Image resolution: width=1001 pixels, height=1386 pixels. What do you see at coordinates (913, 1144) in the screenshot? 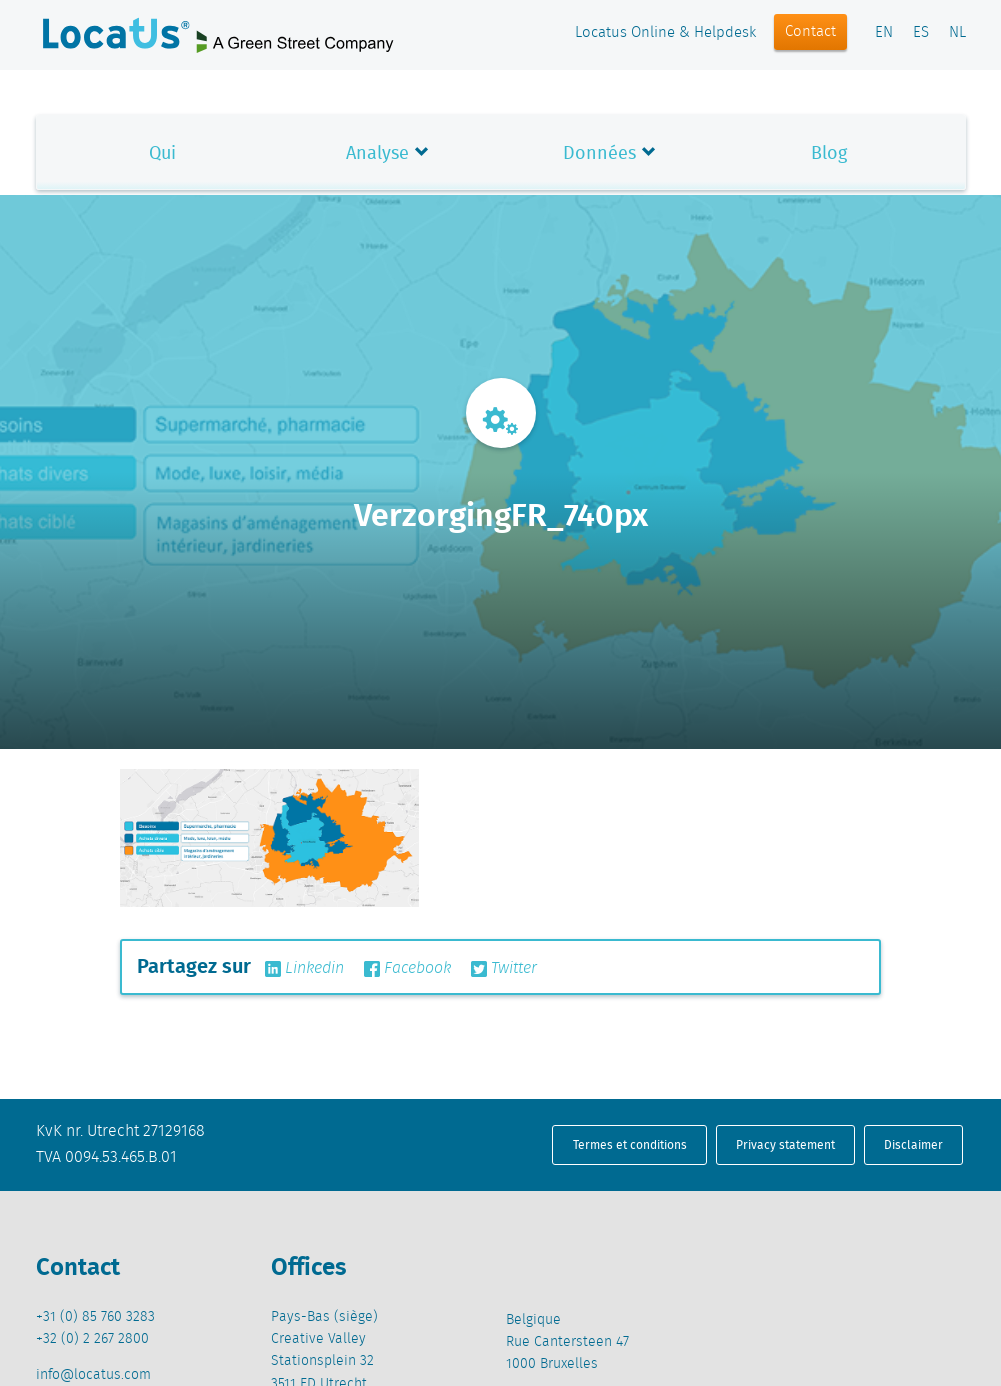
I see `Disclaimer` at bounding box center [913, 1144].